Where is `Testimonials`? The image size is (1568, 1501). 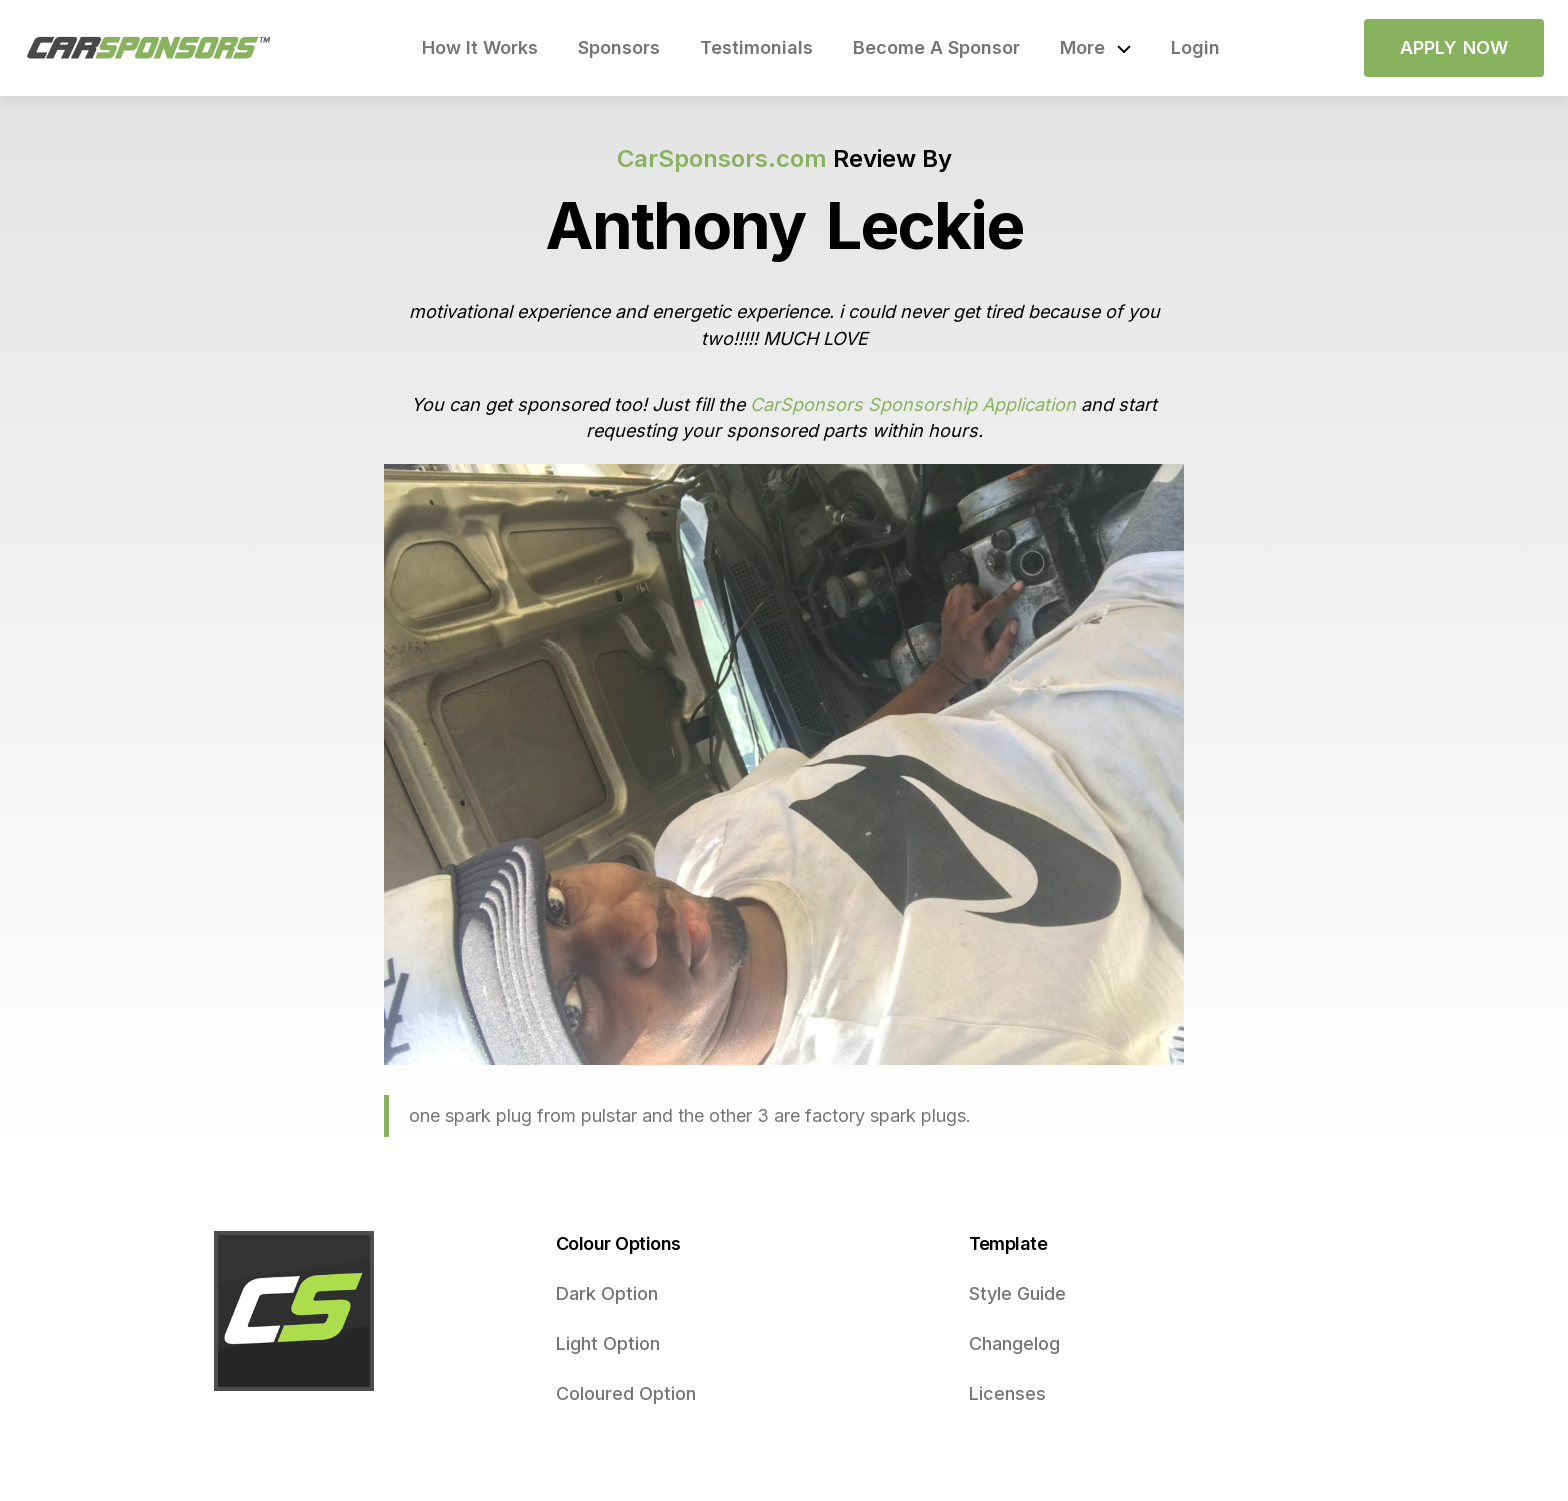 Testimonials is located at coordinates (756, 47).